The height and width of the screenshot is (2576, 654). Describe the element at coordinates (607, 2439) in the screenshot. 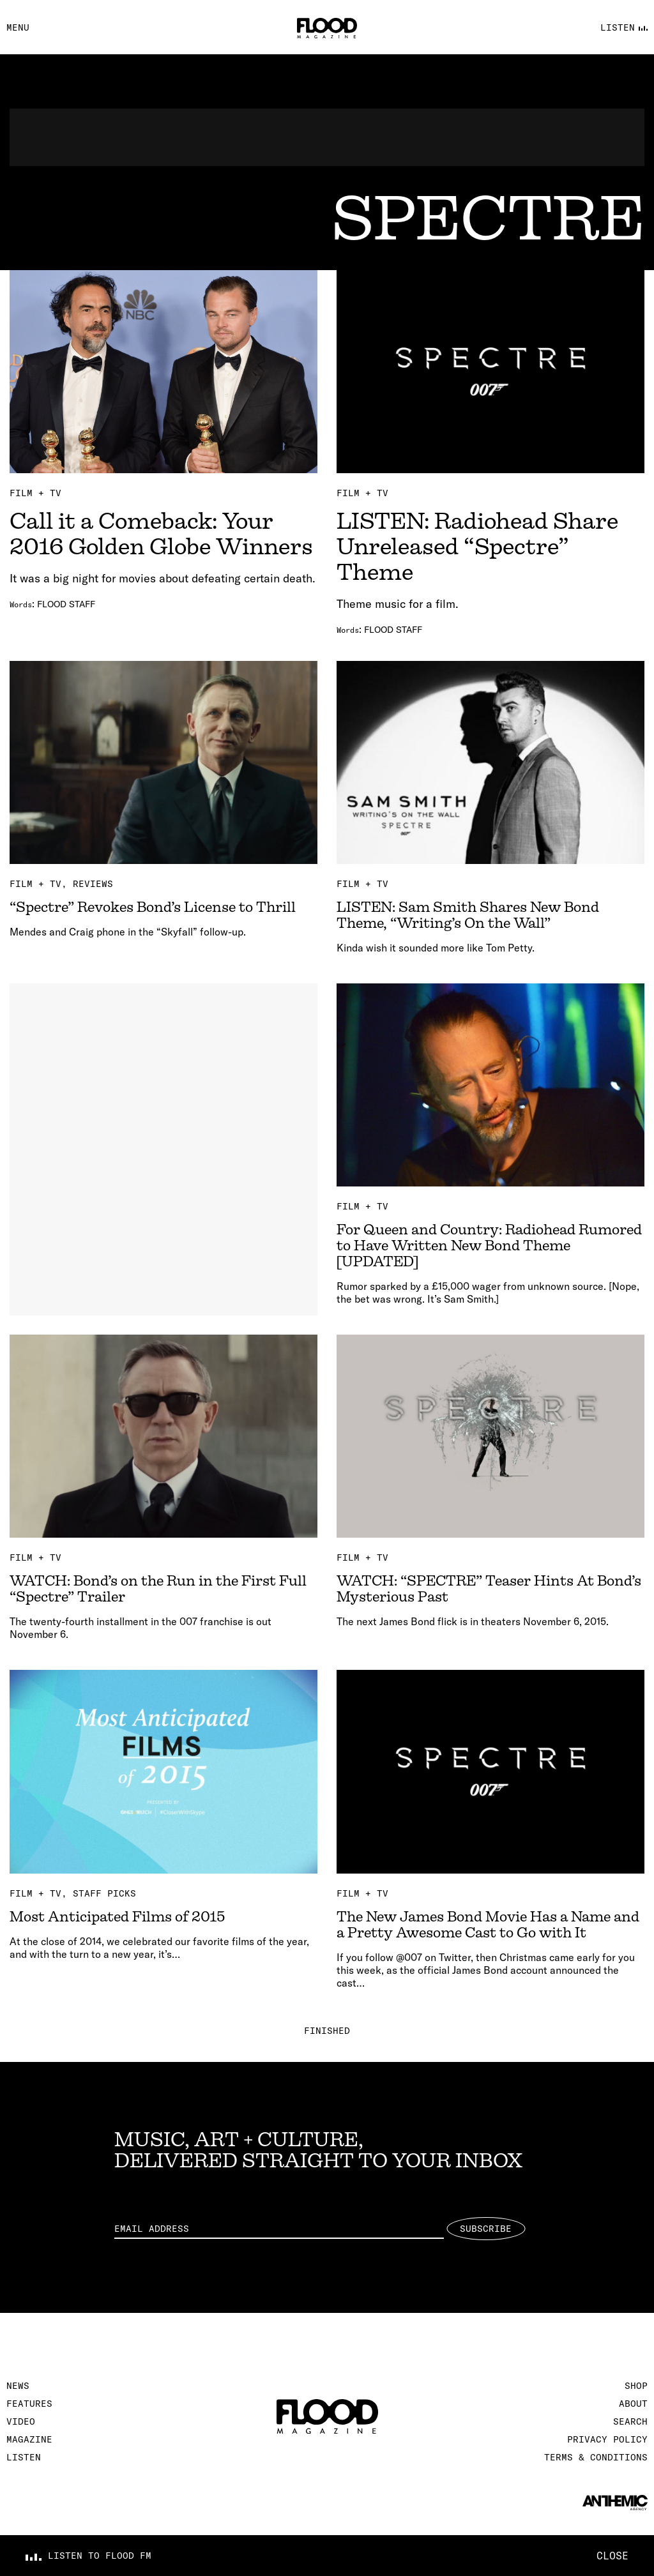

I see `Privacy Policy` at that location.